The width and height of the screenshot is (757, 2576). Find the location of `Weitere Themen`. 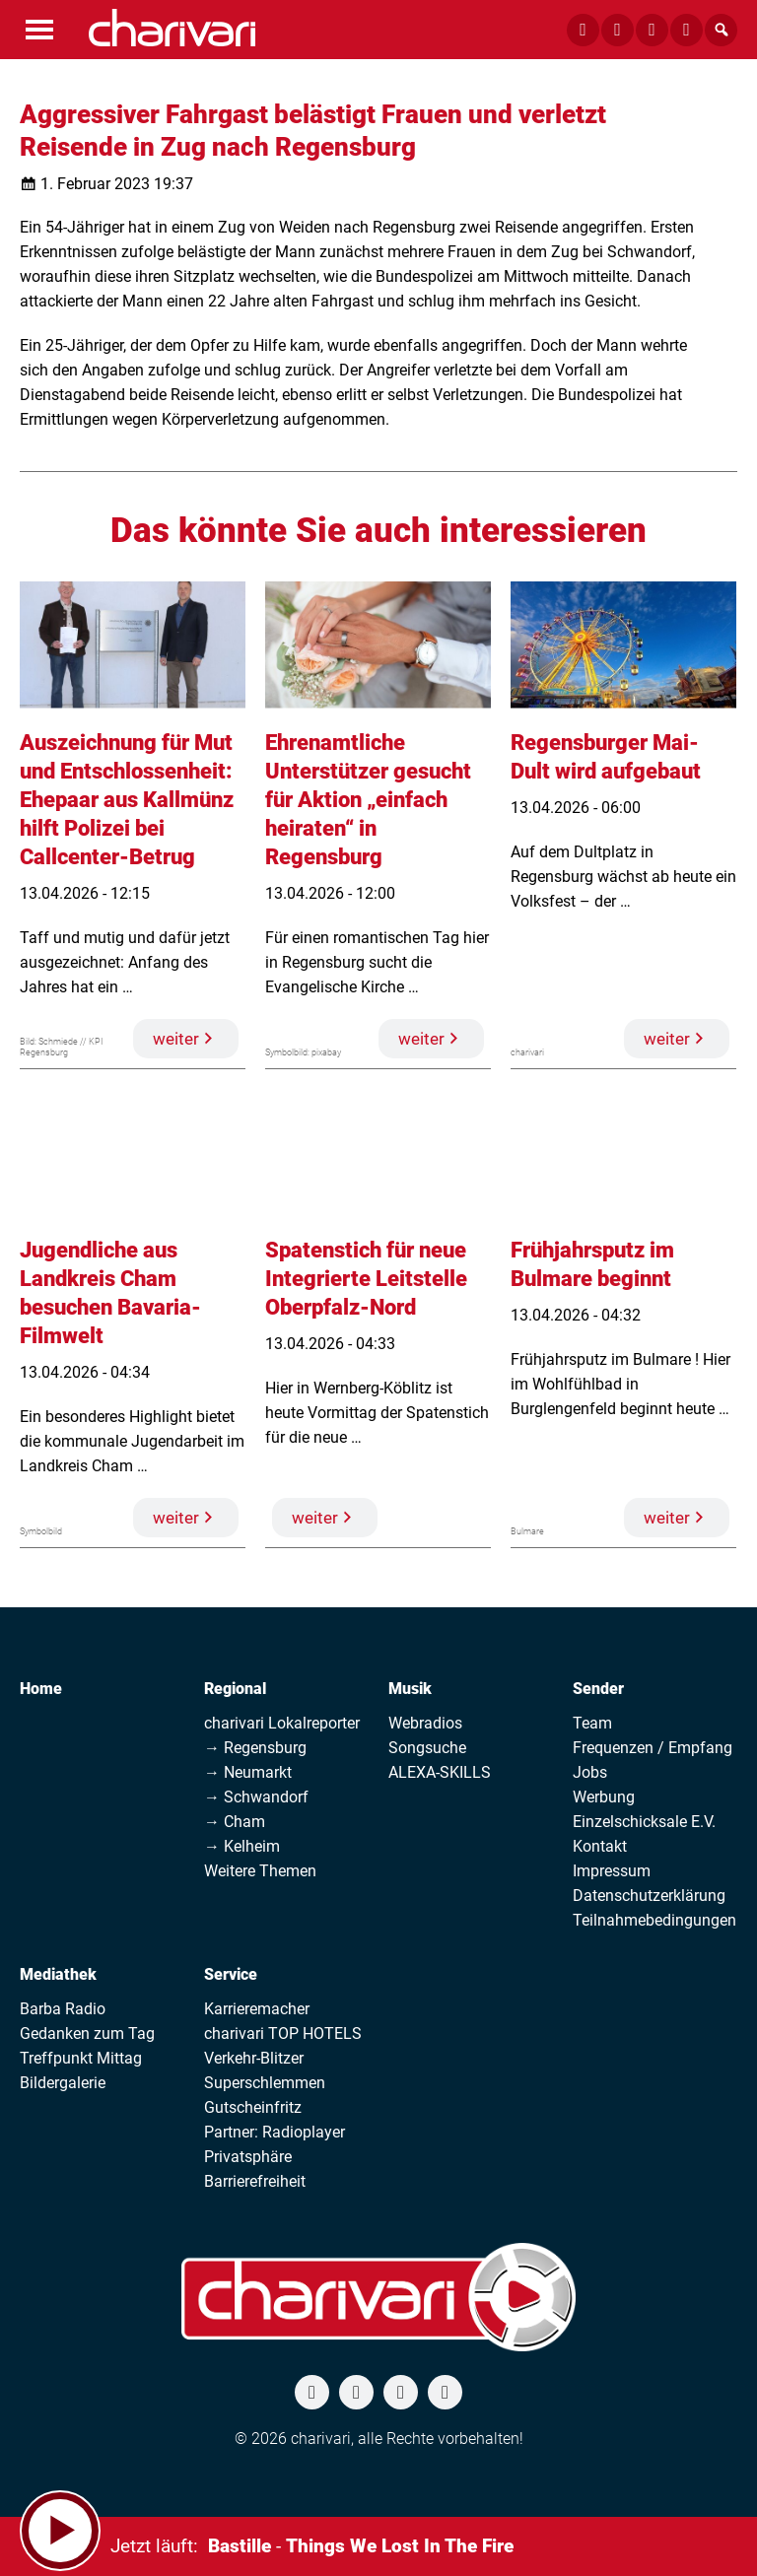

Weitere Themen is located at coordinates (260, 1871).